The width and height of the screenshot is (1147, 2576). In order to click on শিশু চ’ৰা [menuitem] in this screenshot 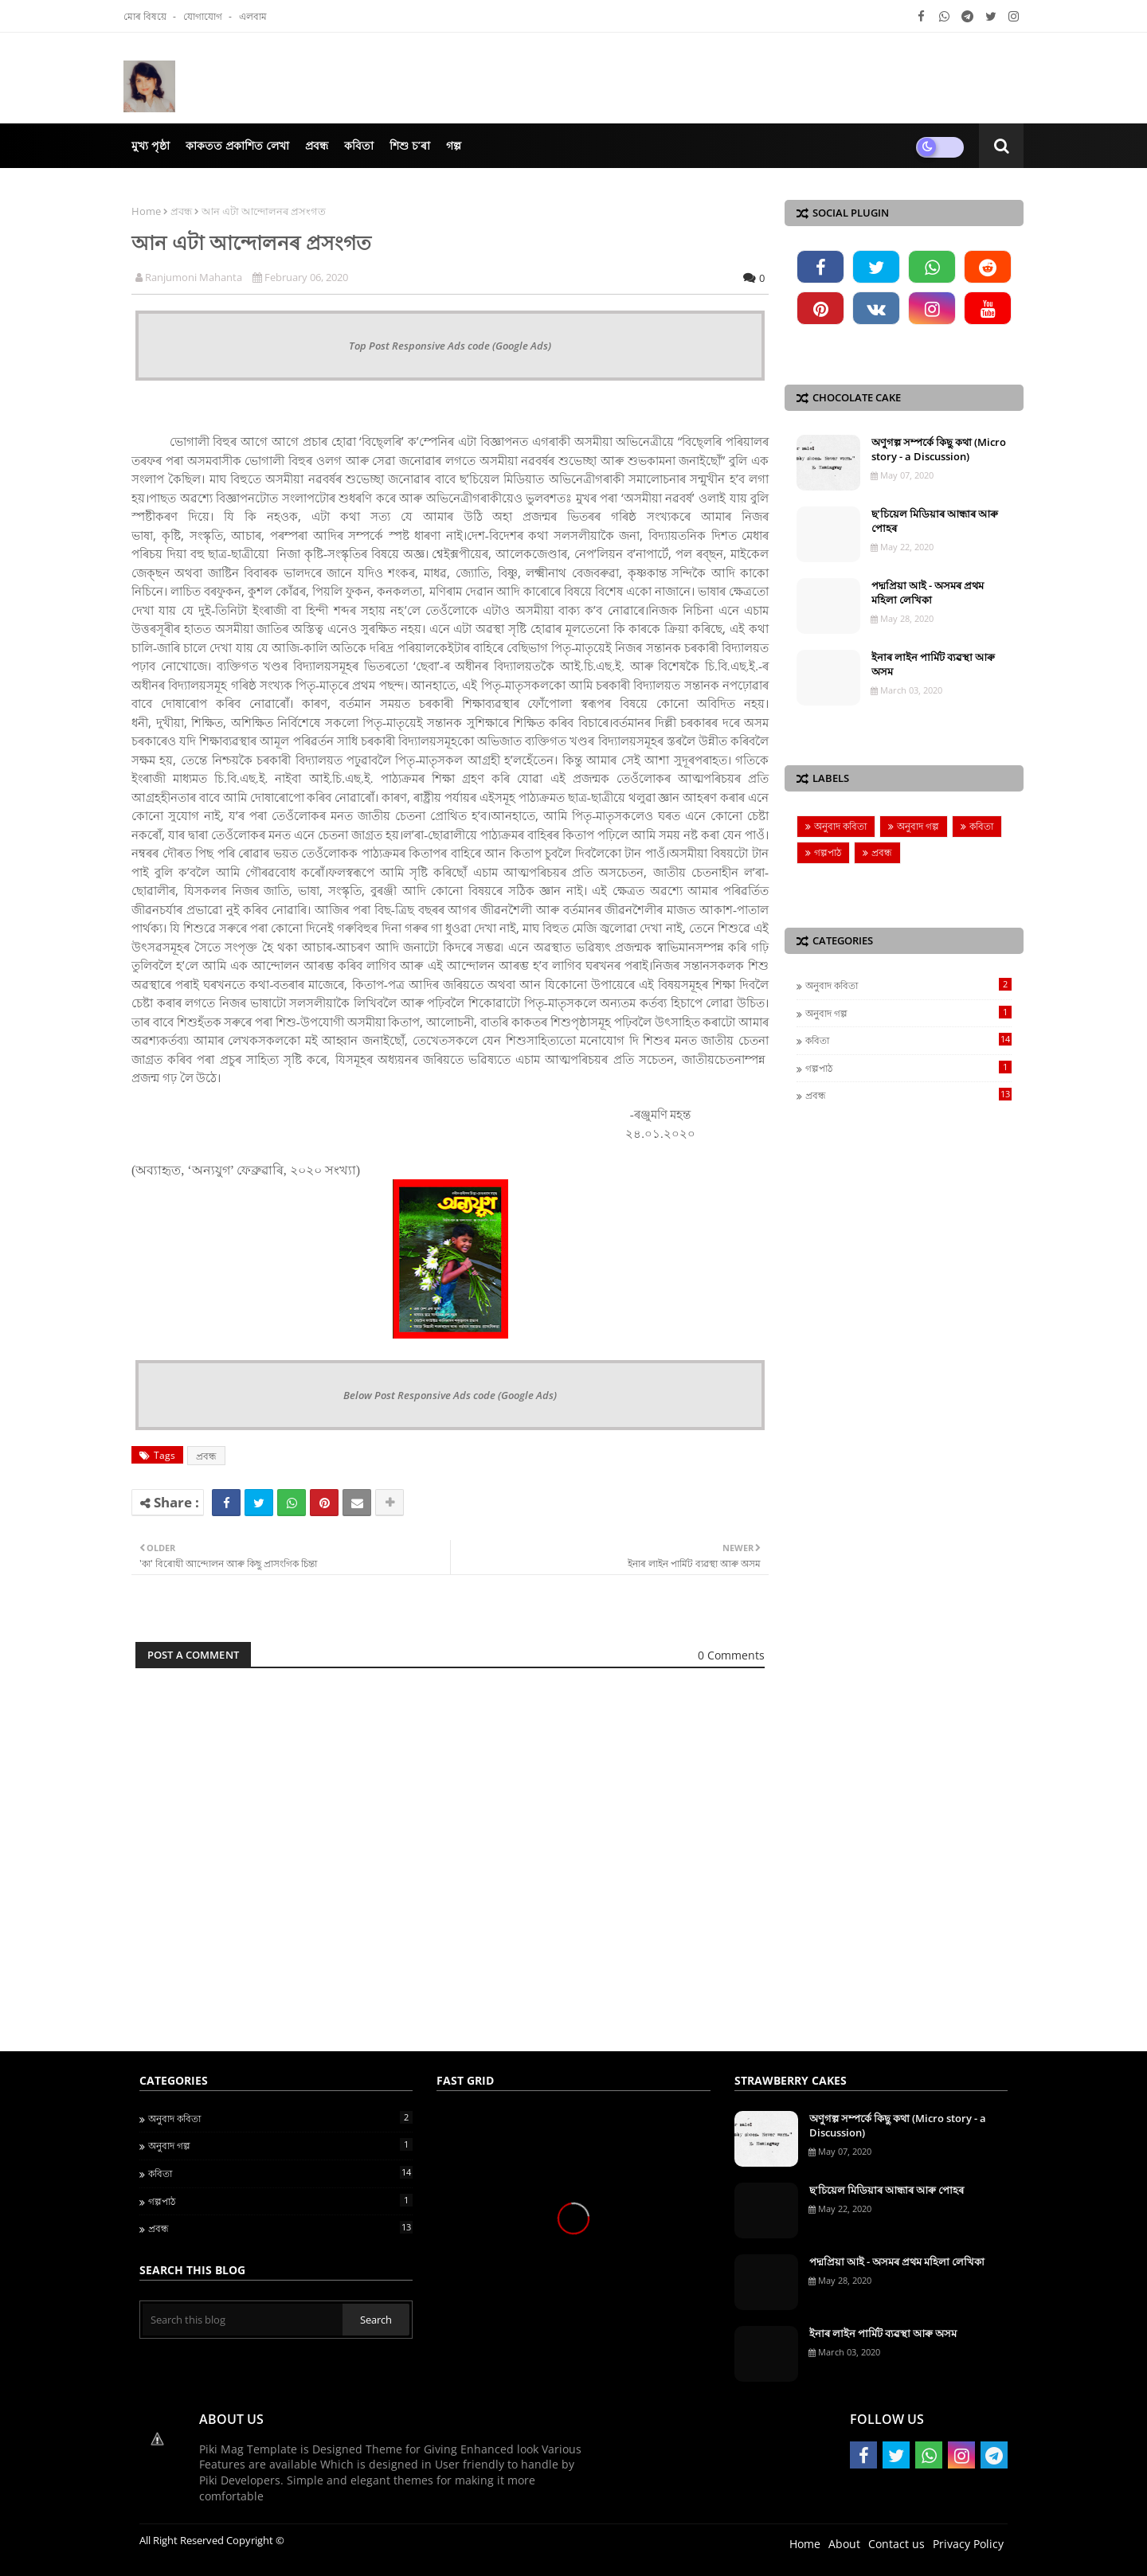, I will do `click(410, 145)`.